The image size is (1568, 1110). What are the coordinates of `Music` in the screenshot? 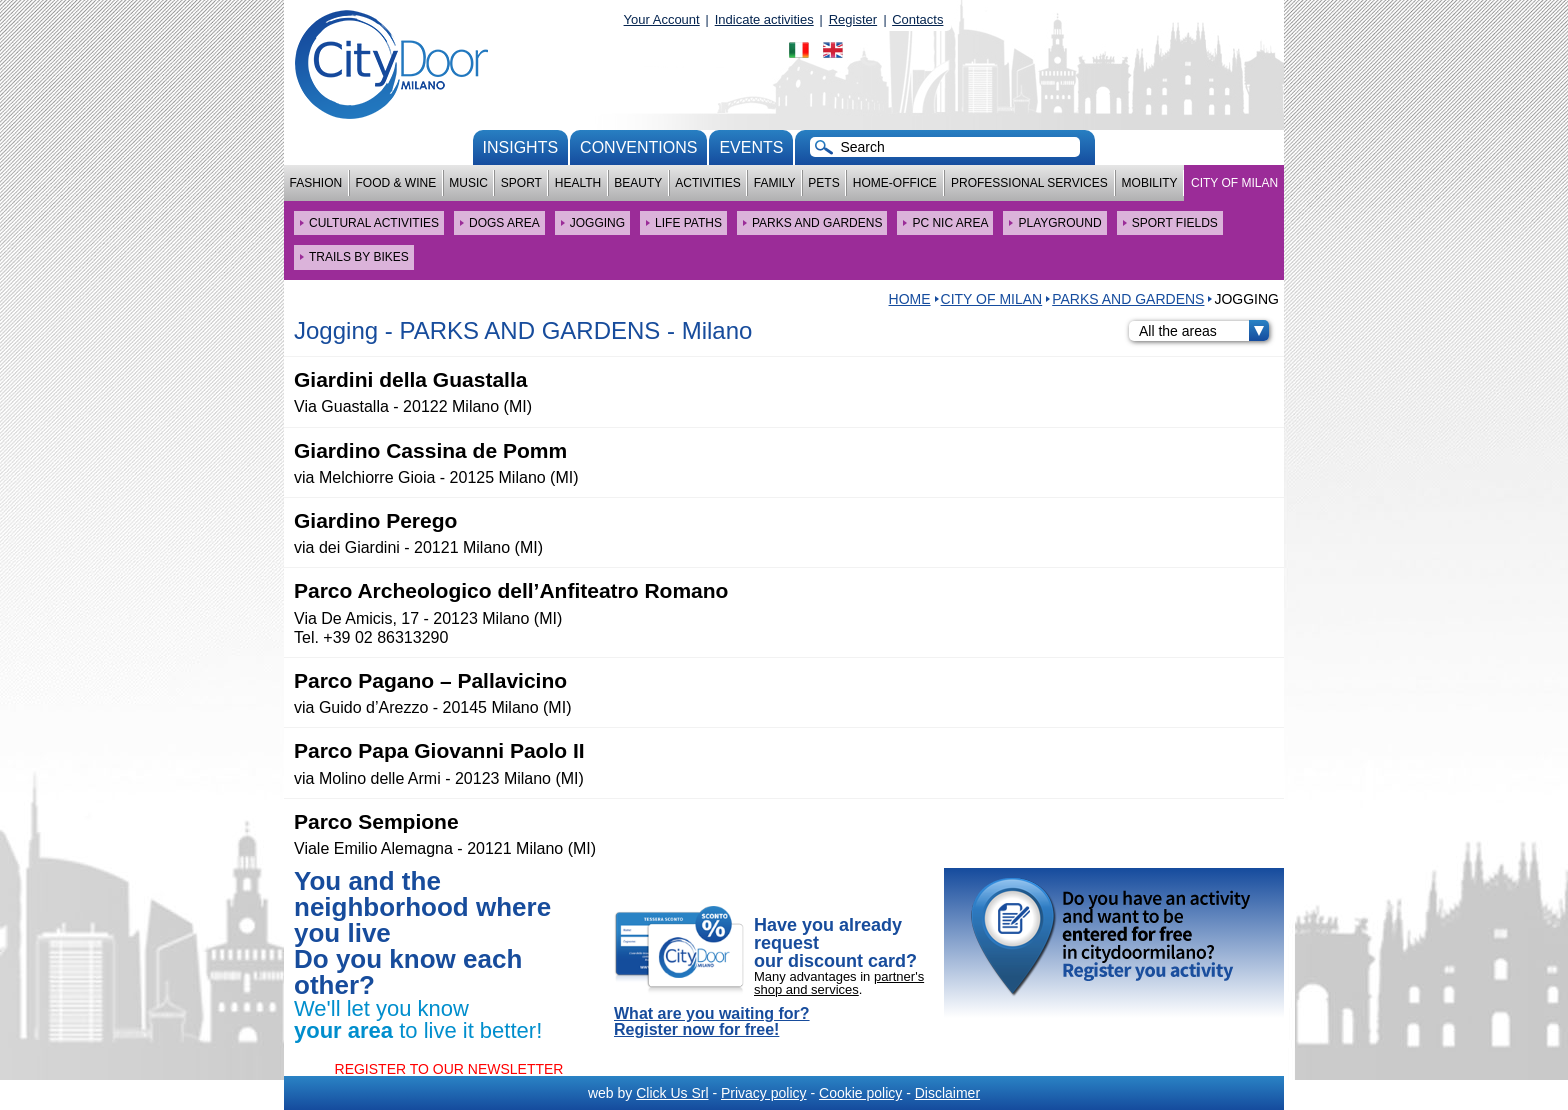 It's located at (468, 183).